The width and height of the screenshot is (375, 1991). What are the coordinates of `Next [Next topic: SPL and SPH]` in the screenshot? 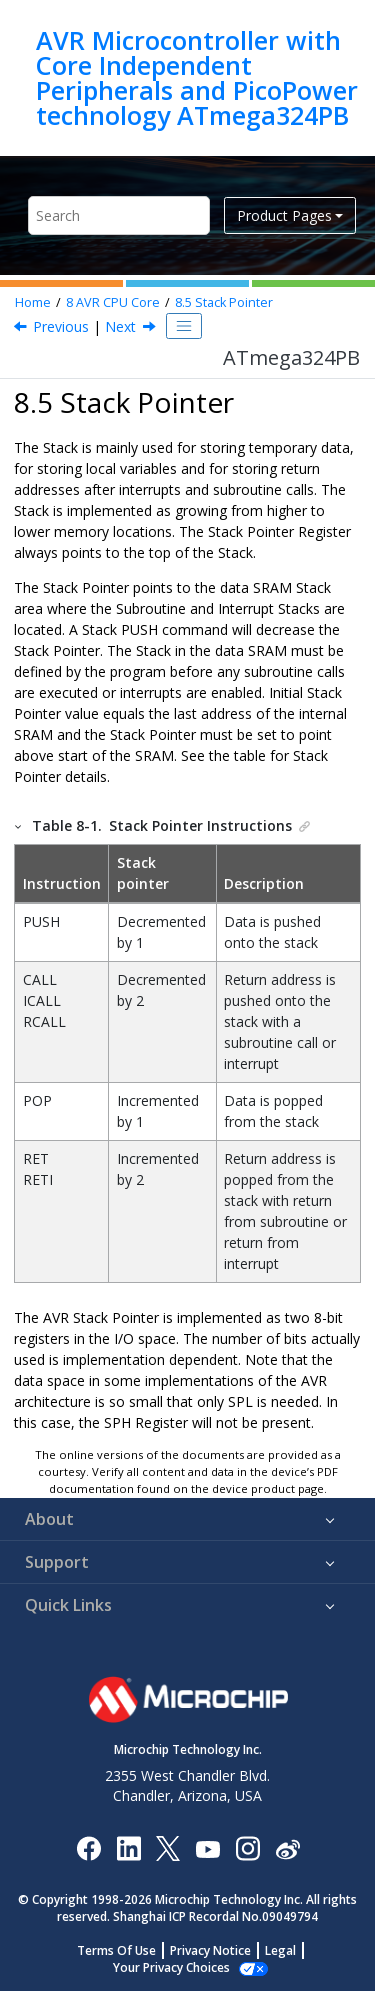 It's located at (120, 326).